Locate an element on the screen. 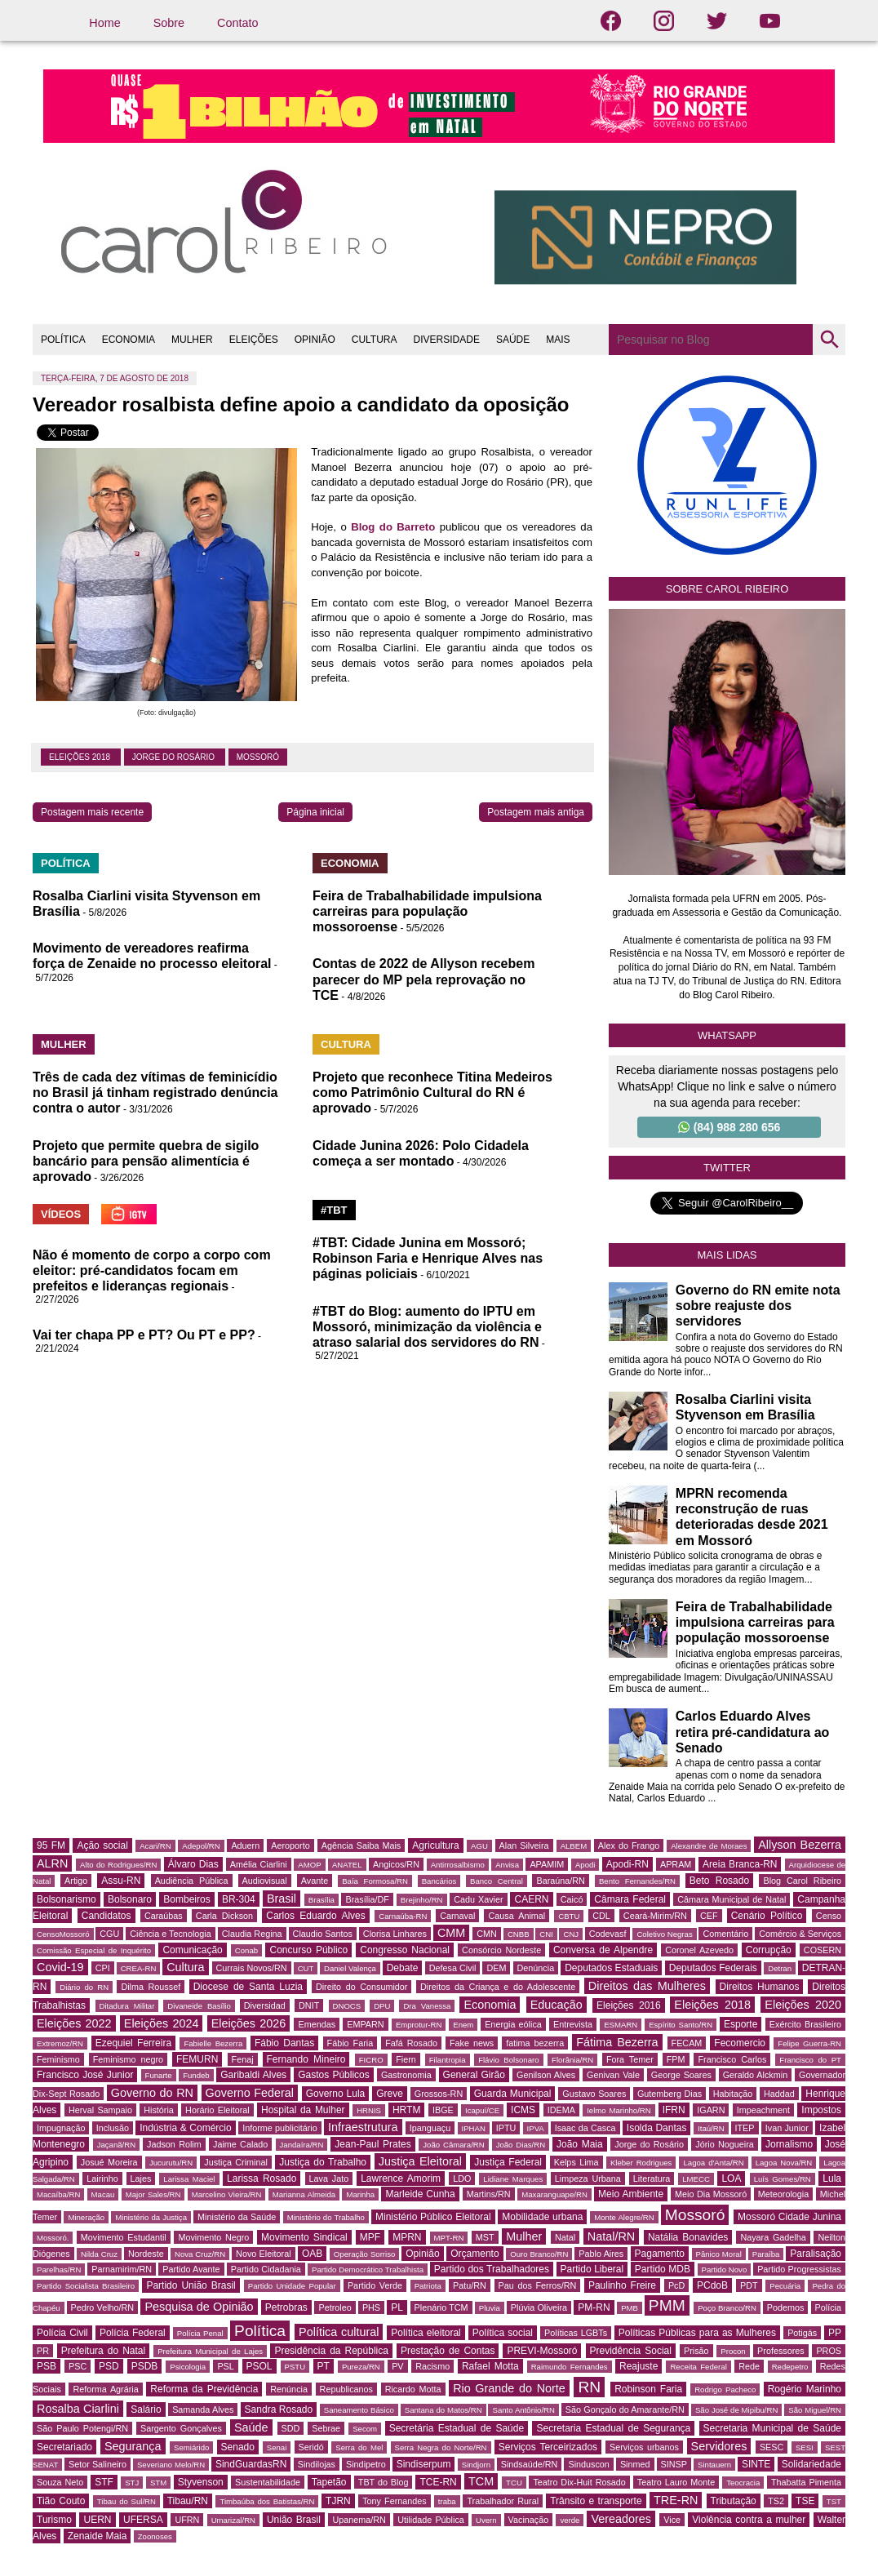 The height and width of the screenshot is (2576, 878). Trânsito e transporte is located at coordinates (595, 2501).